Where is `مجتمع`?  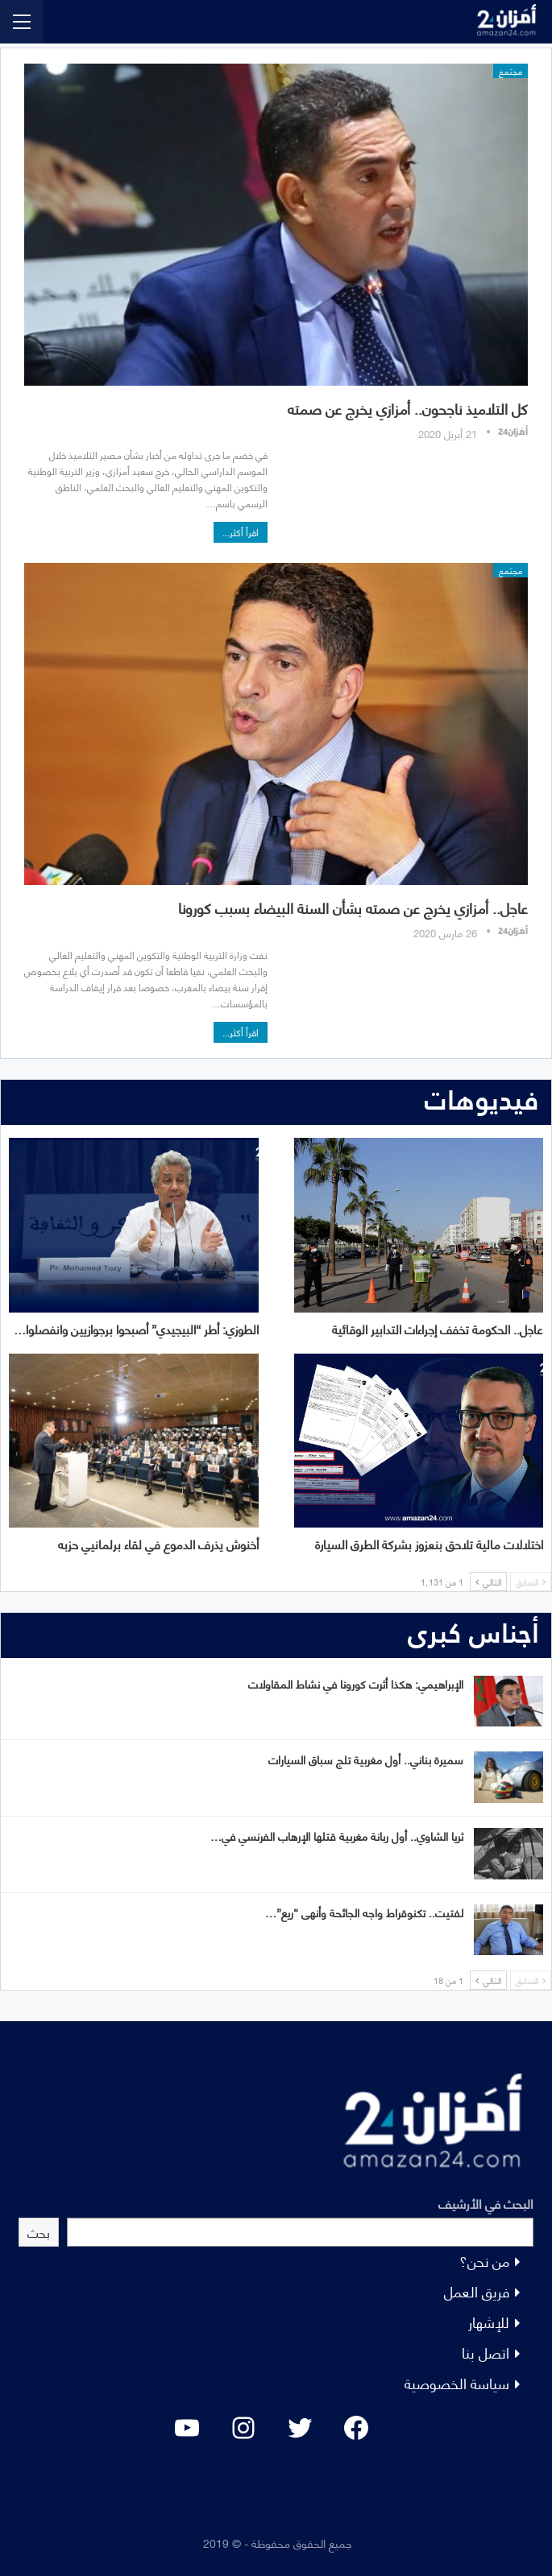
مجتمع is located at coordinates (510, 71).